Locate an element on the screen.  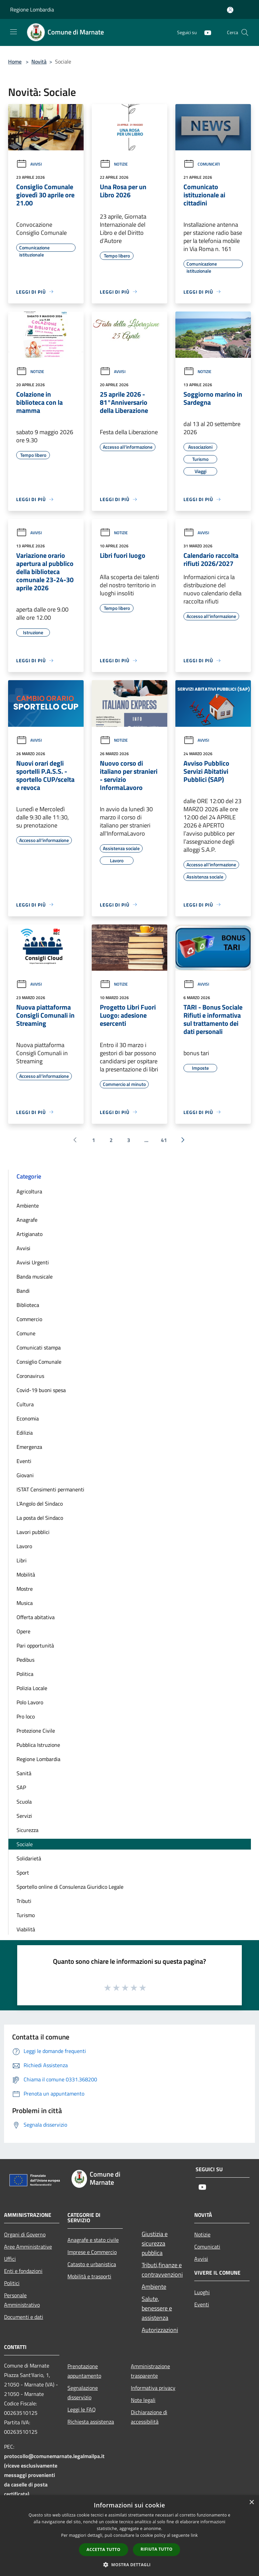
Polizia Locale is located at coordinates (32, 1688).